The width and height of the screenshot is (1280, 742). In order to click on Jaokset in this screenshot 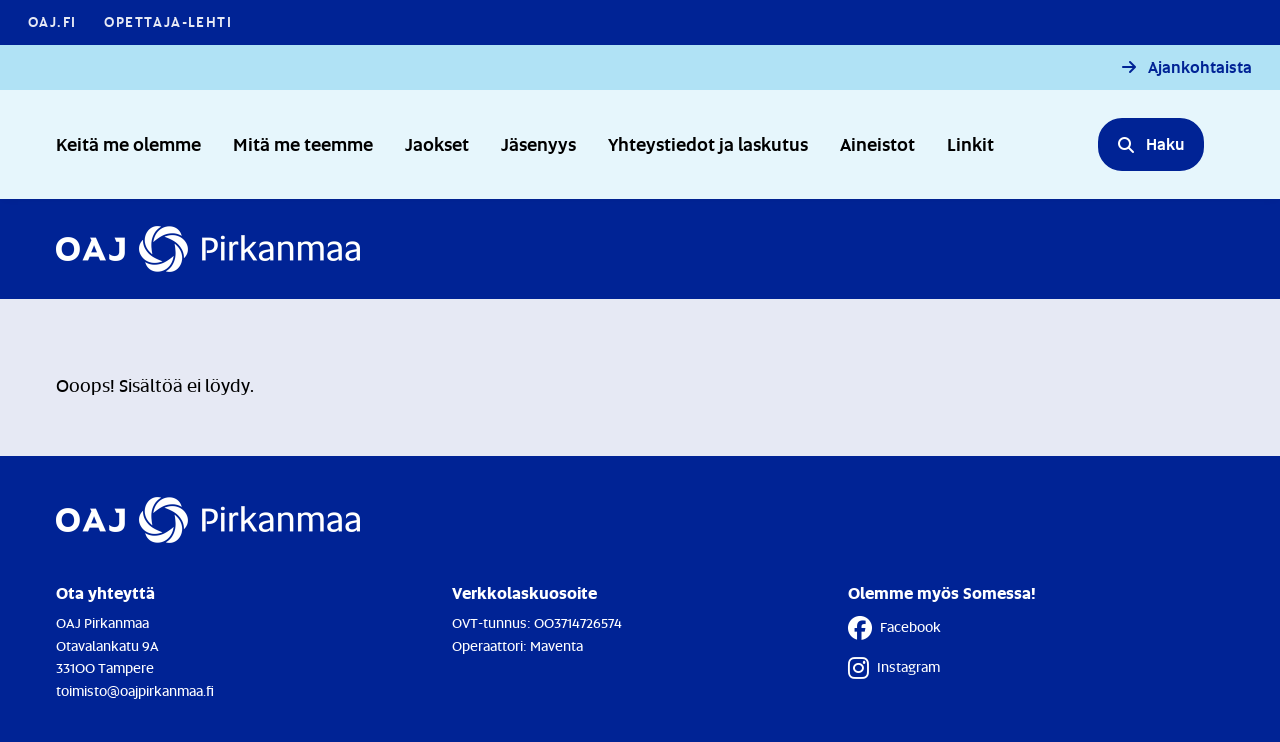, I will do `click(437, 143)`.